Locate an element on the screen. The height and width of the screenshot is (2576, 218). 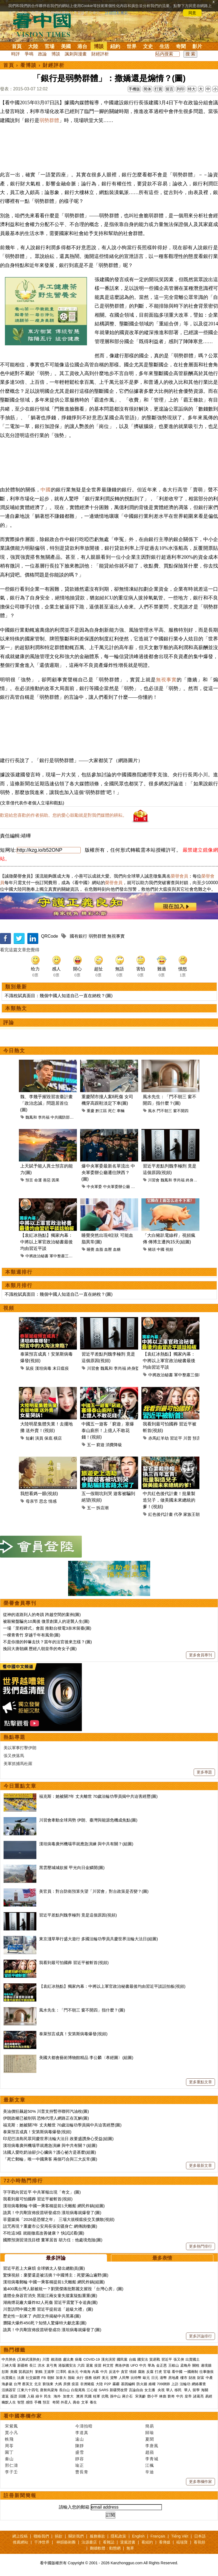
宋美齡 is located at coordinates (140, 2396).